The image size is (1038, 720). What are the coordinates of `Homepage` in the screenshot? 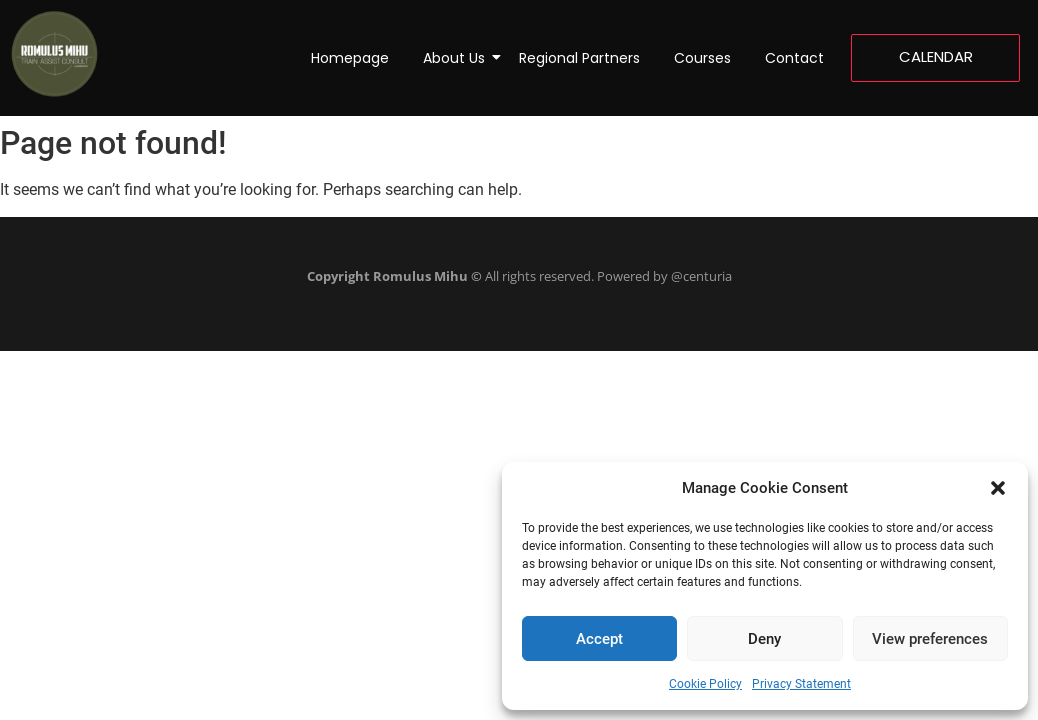 It's located at (350, 58).